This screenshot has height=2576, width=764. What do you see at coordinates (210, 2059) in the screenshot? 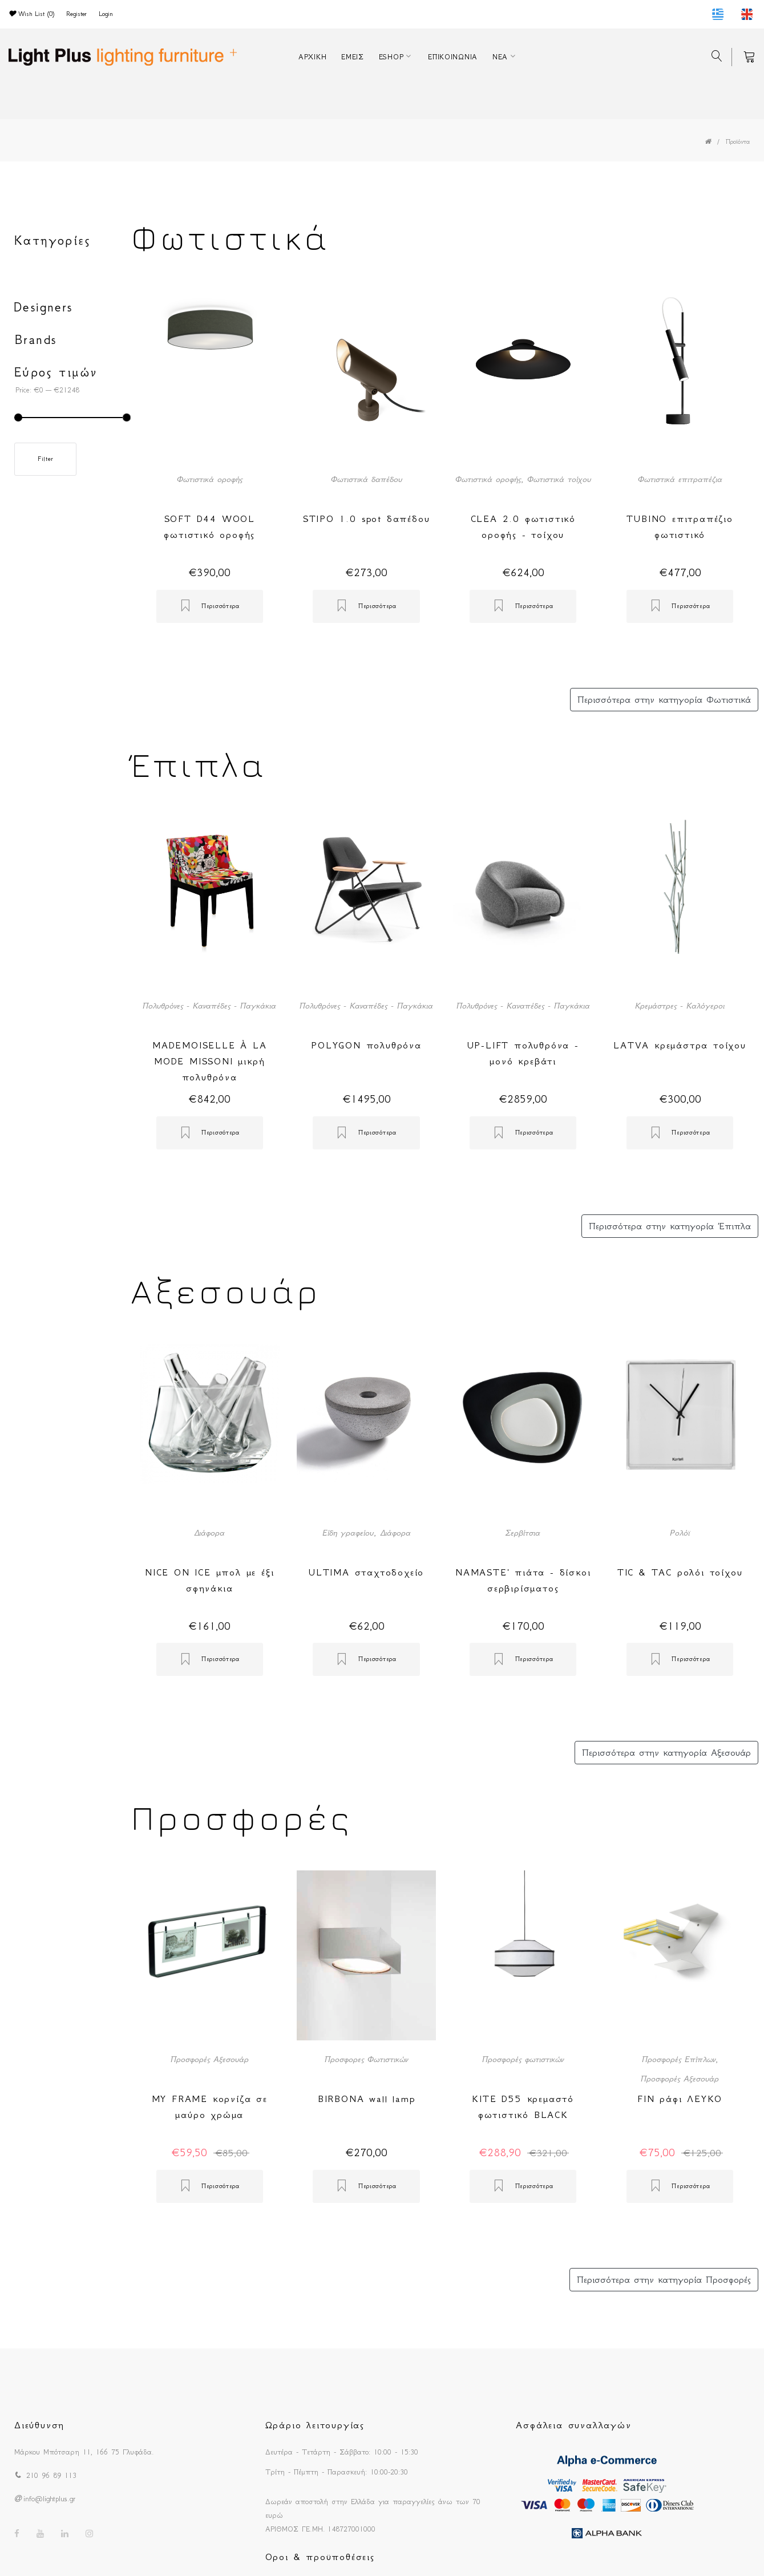
I see `Προσφορές Αξεσουάρ` at bounding box center [210, 2059].